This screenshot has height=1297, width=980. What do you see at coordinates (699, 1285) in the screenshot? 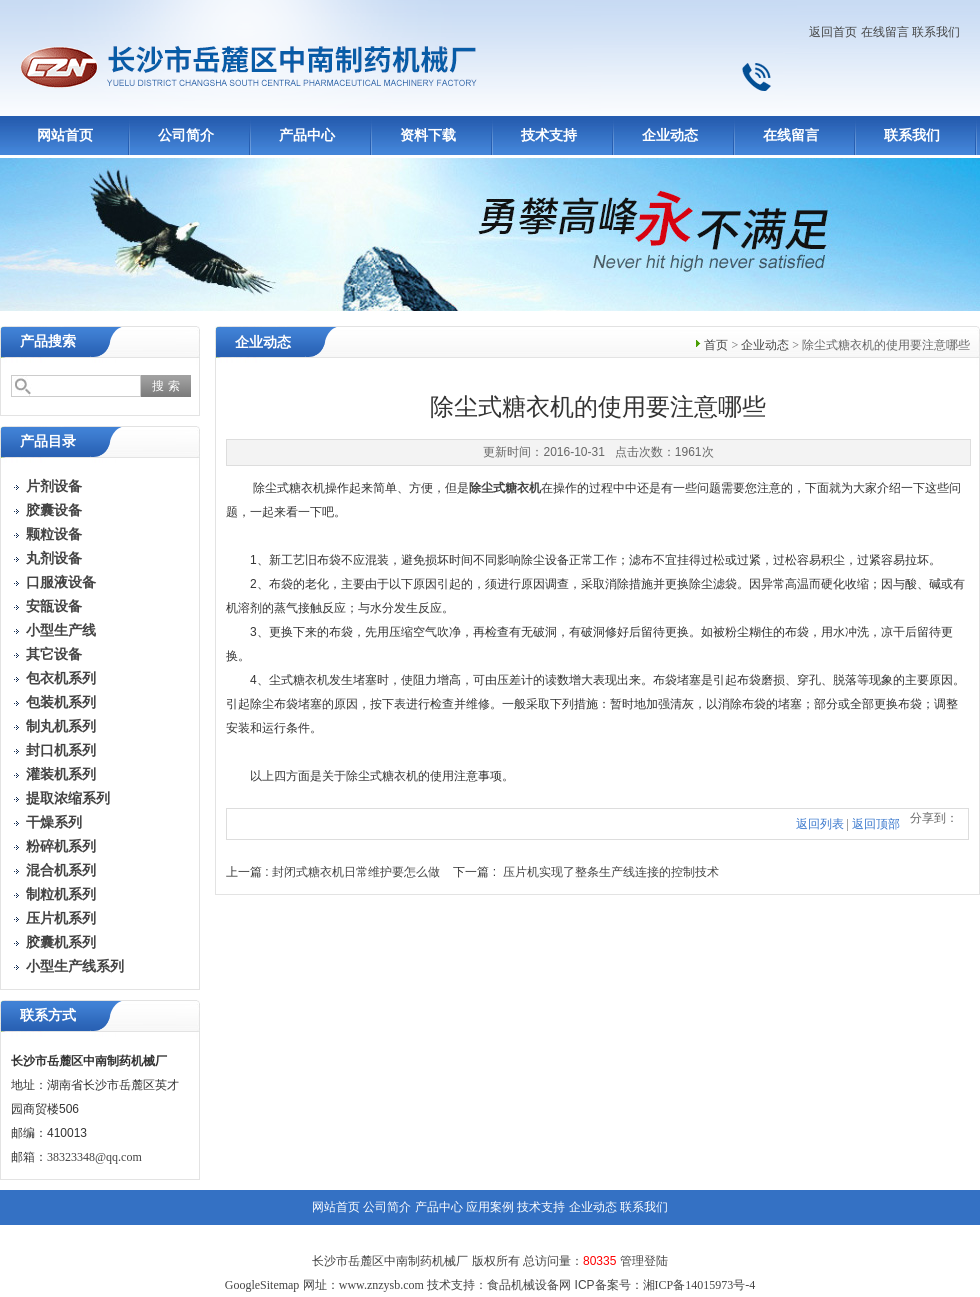
I see `湘ICP备14015973号-4` at bounding box center [699, 1285].